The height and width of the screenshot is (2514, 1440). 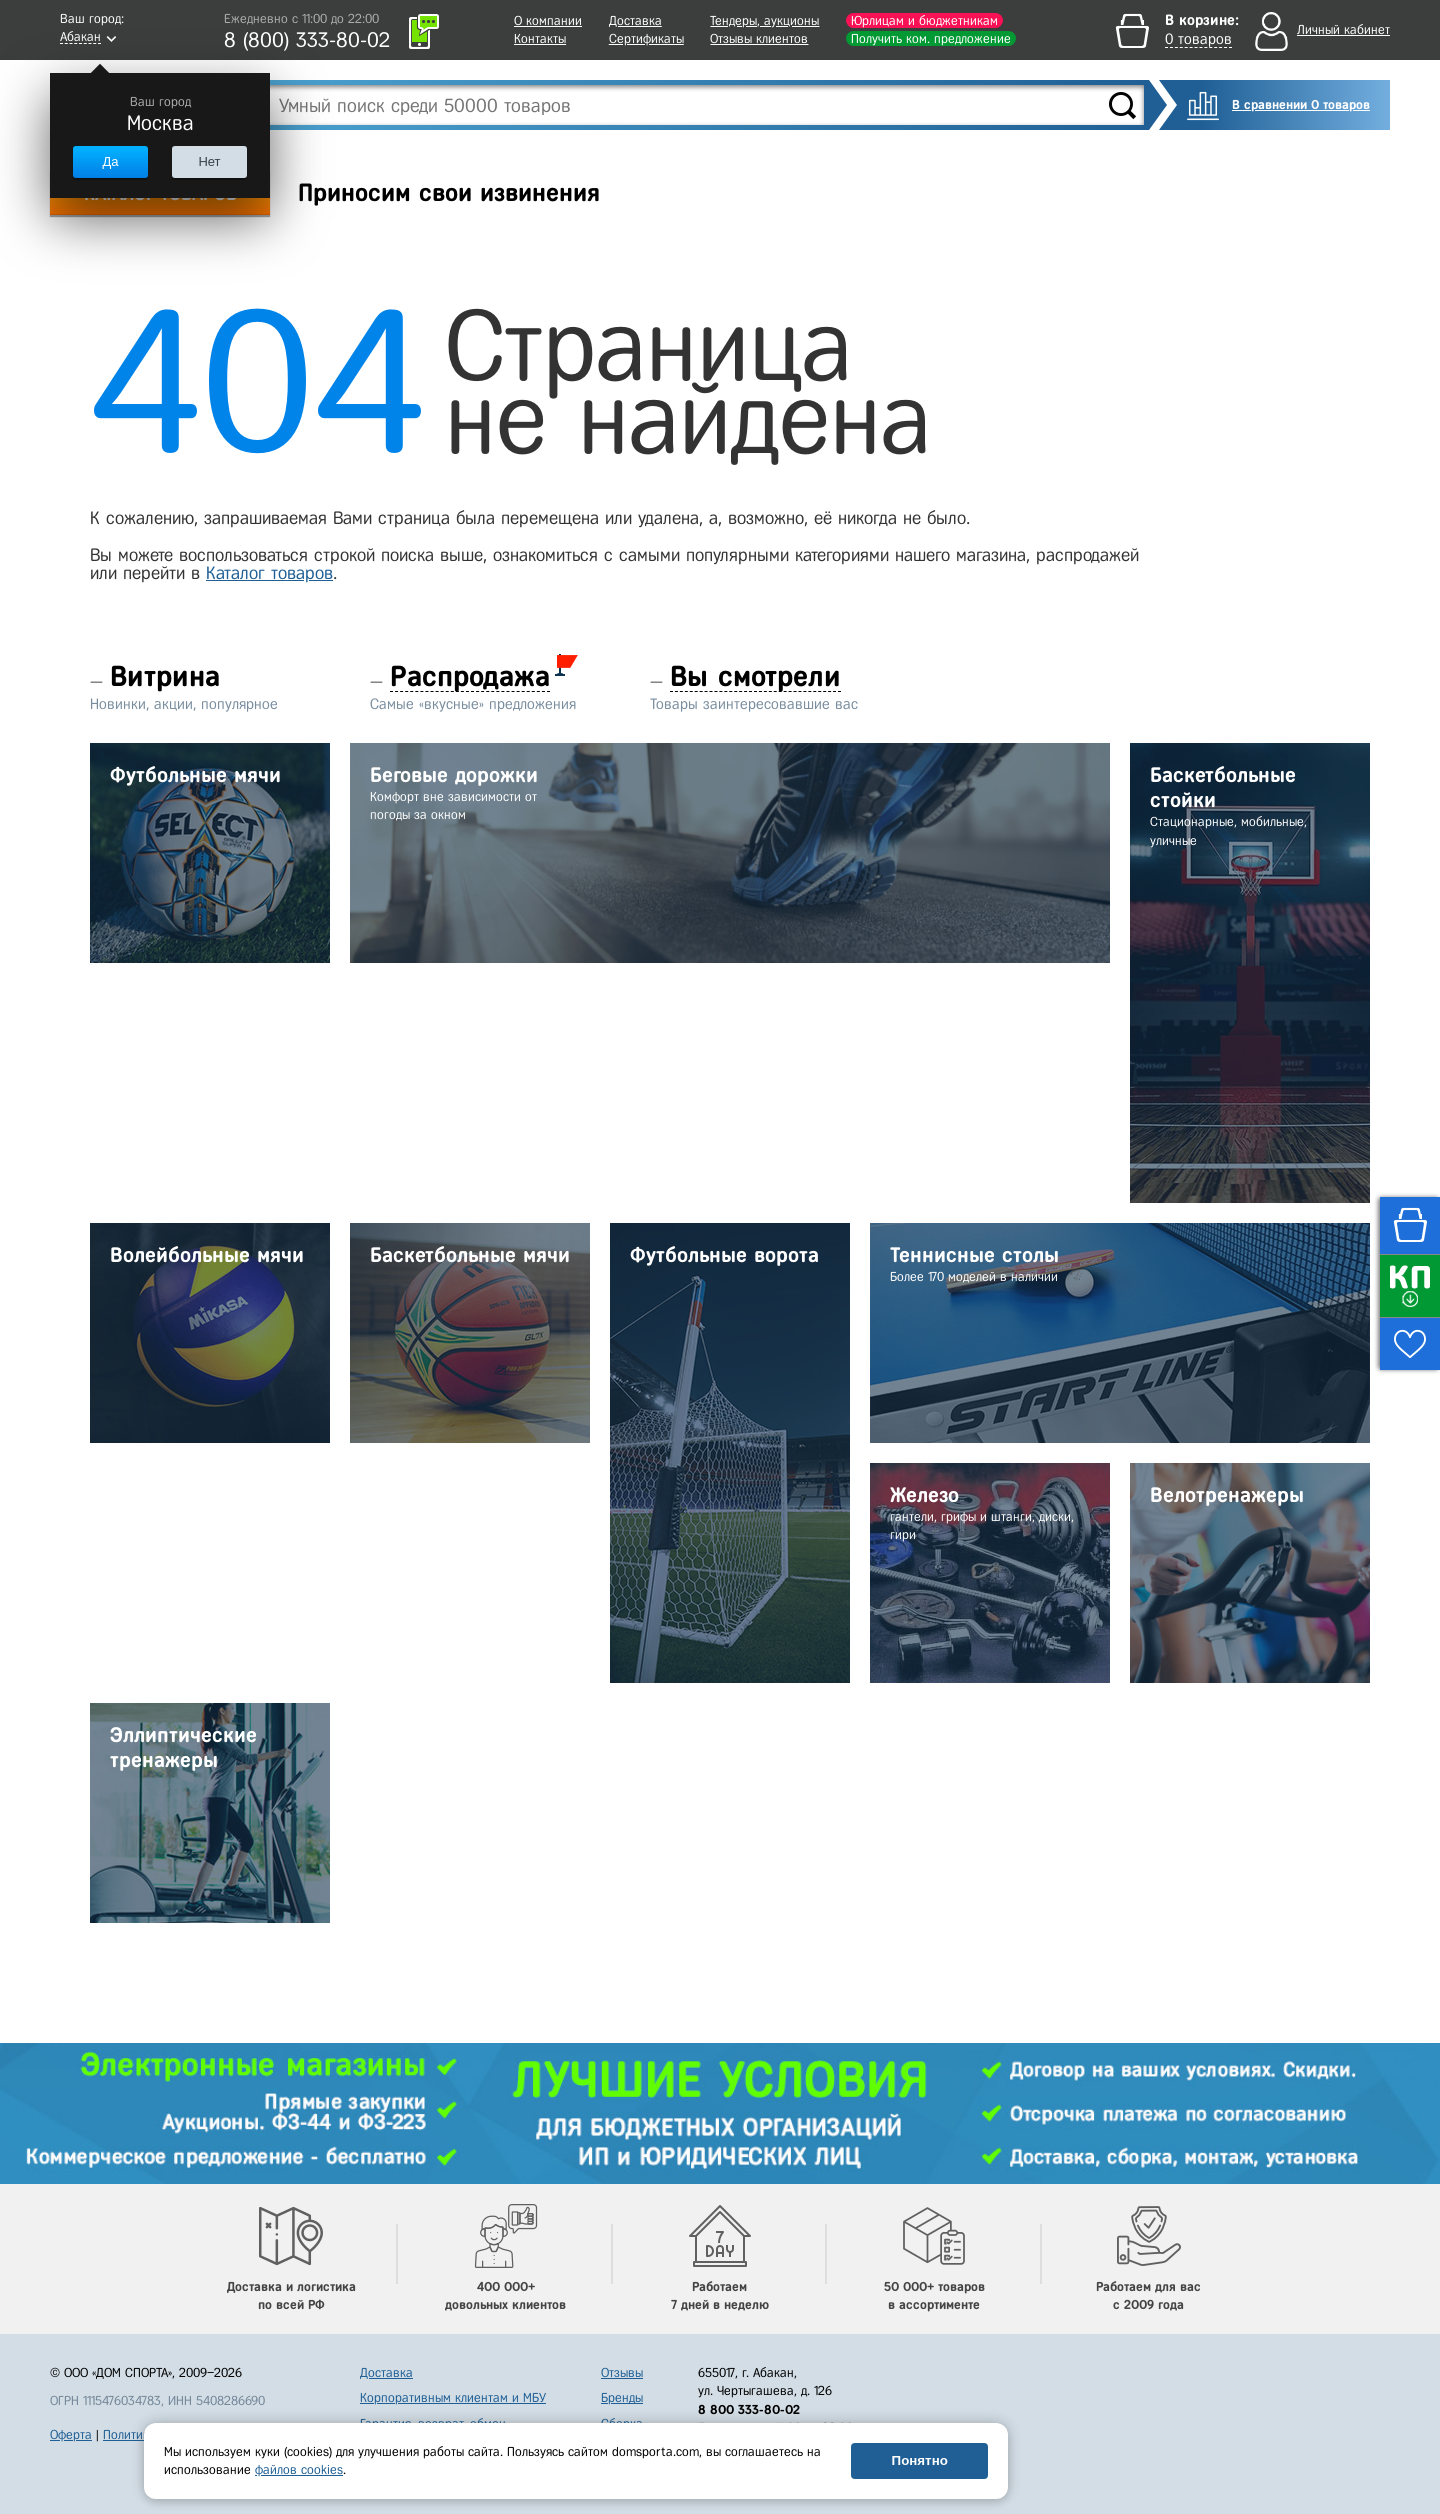 I want to click on файлов cookies, so click(x=299, y=2469).